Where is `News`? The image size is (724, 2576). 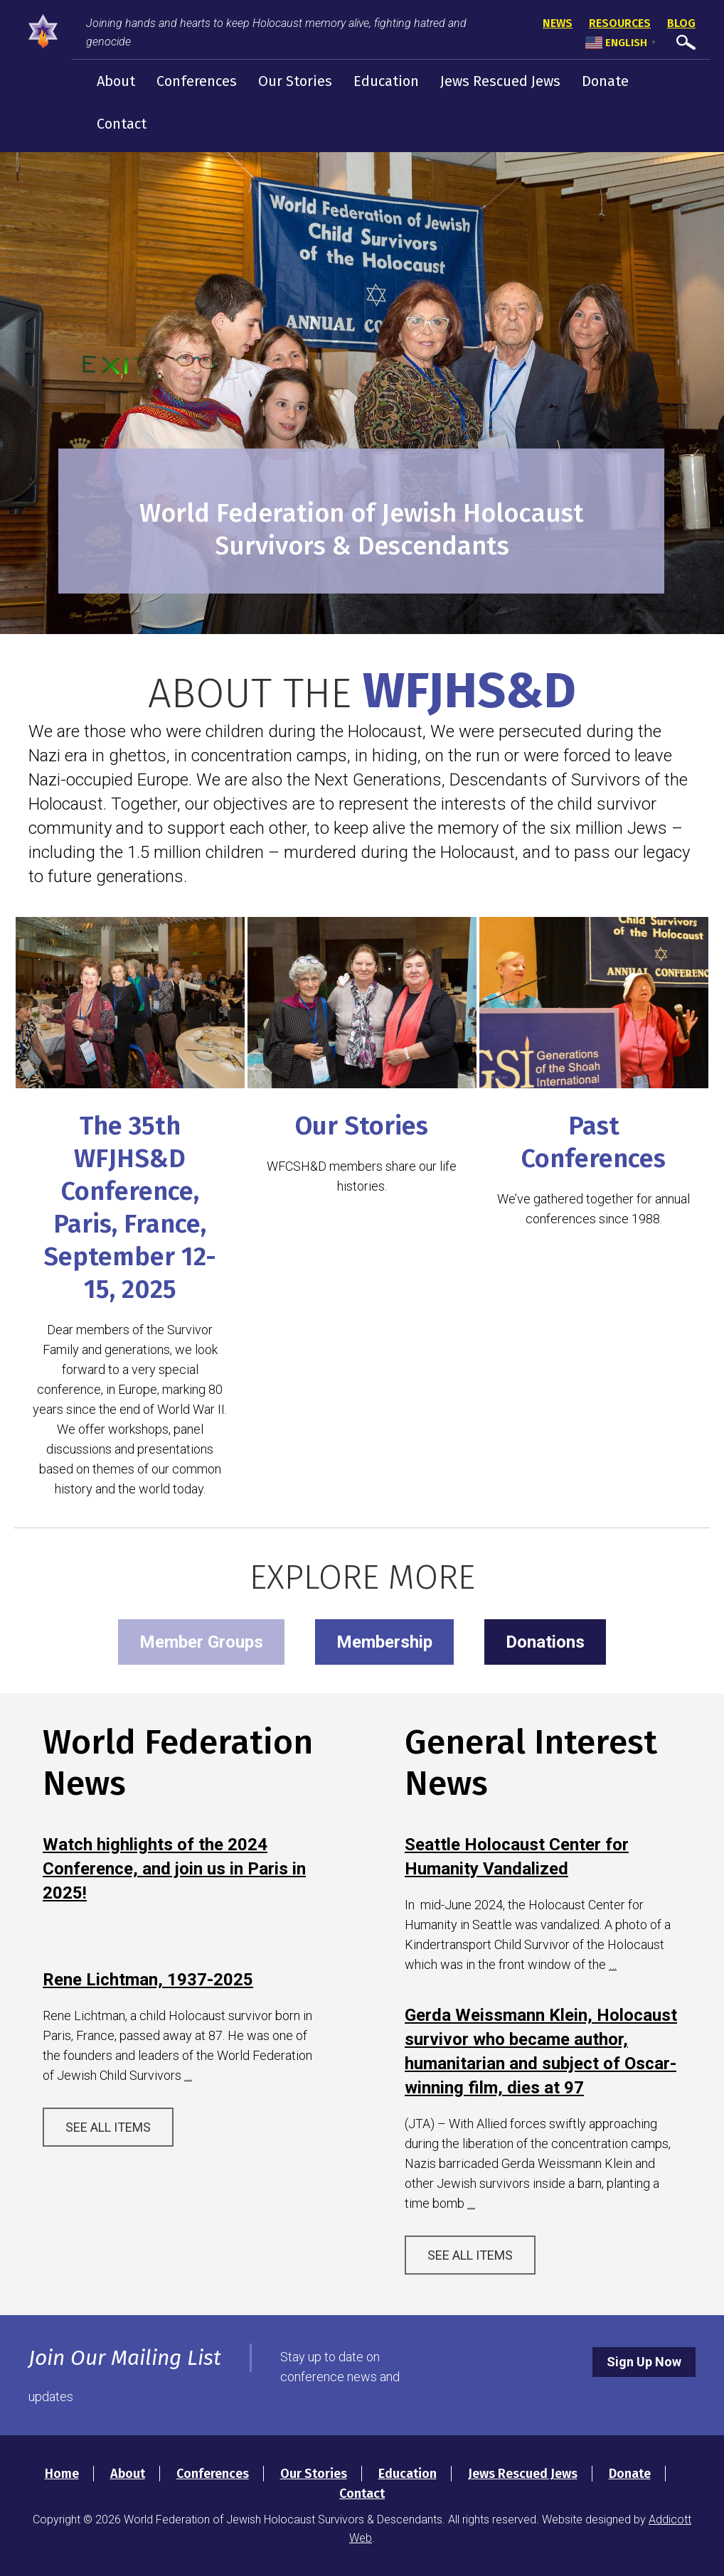
News is located at coordinates (558, 23).